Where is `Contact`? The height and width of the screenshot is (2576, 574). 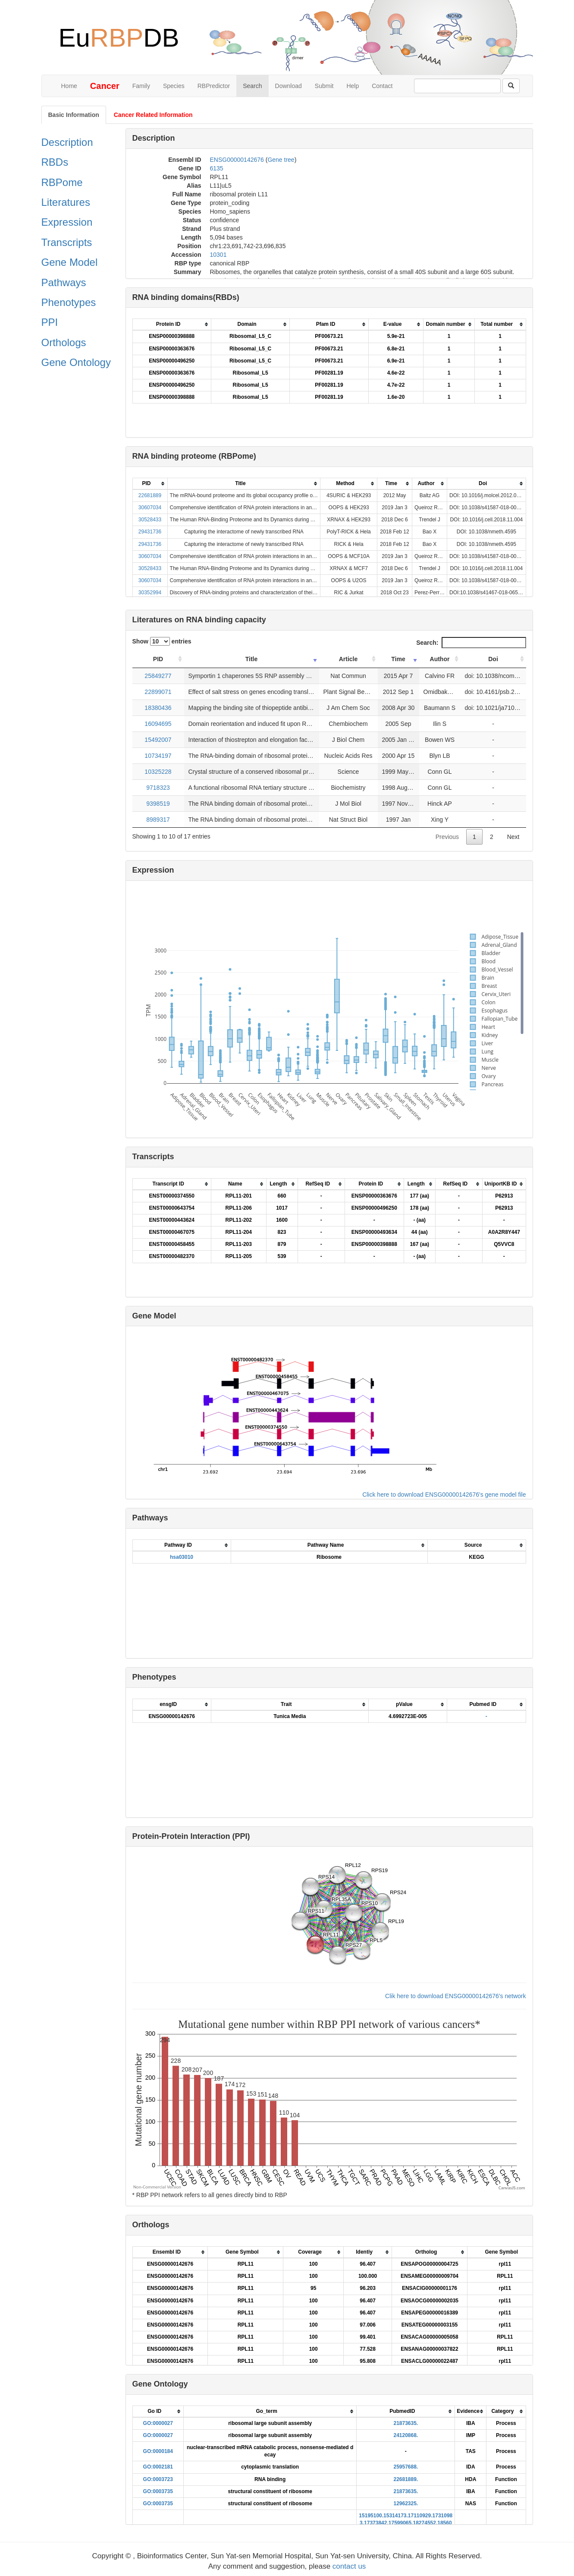 Contact is located at coordinates (382, 85).